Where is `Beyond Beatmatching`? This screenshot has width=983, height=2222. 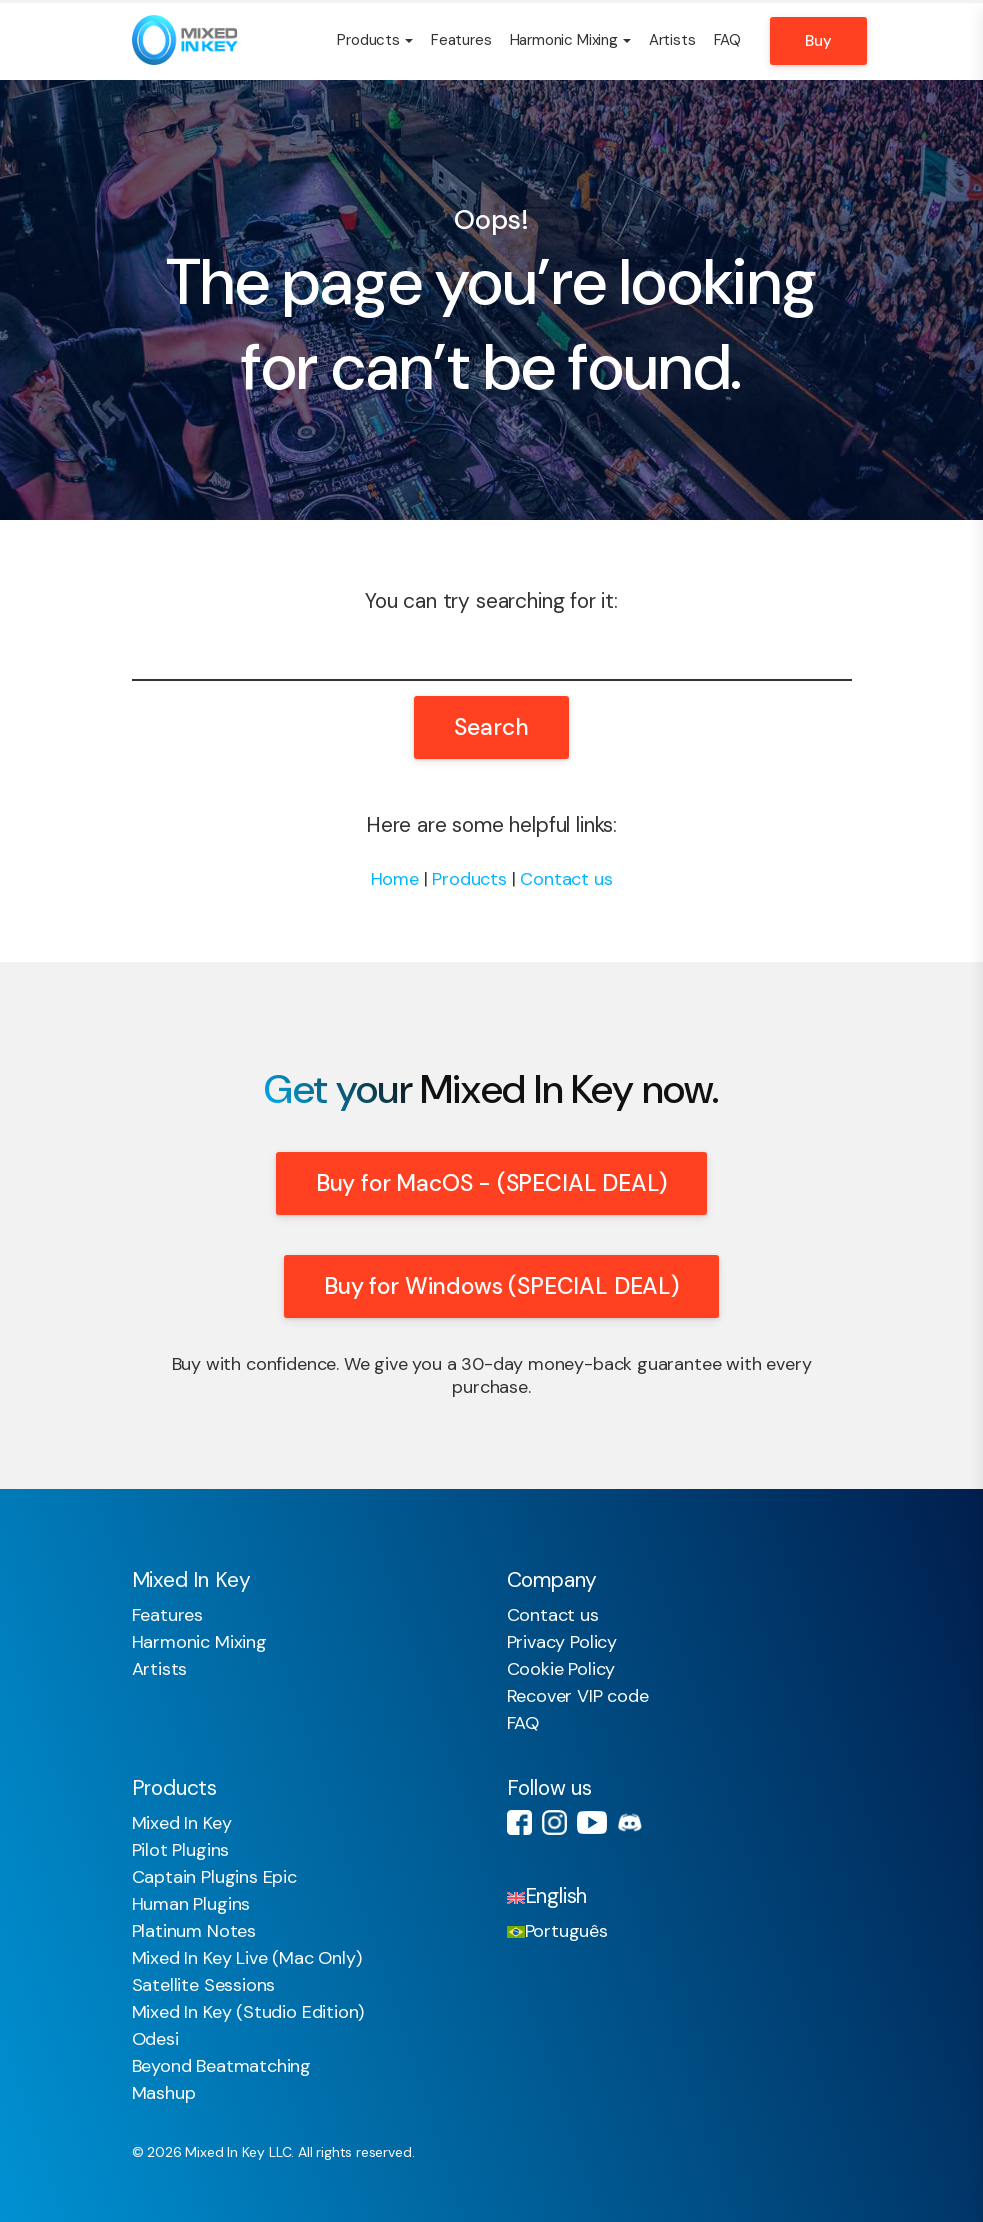
Beyond Beatmatching is located at coordinates (222, 2066).